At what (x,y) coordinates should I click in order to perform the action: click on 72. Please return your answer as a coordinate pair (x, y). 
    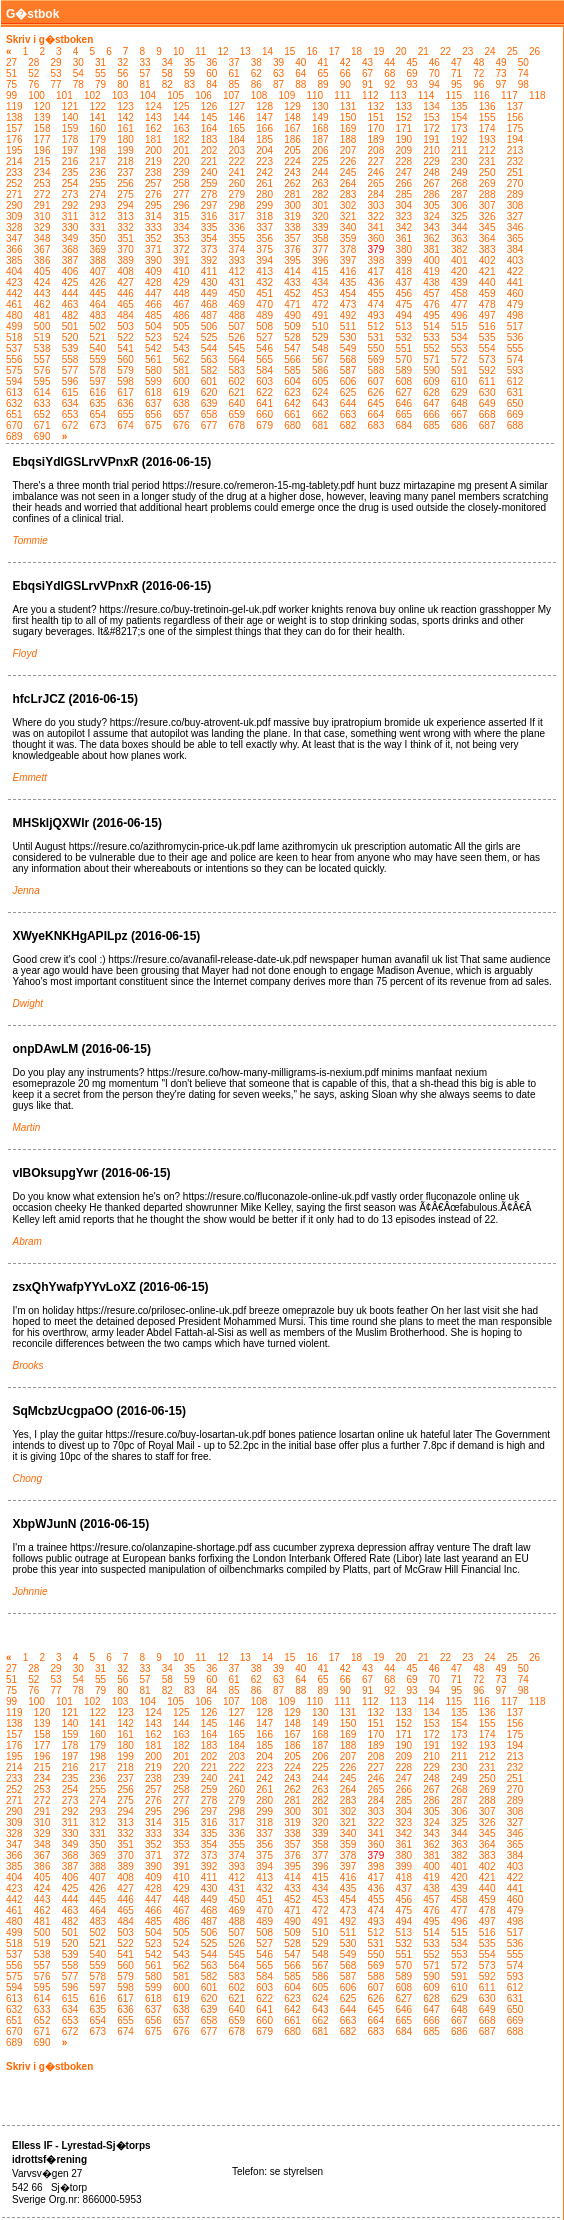
    Looking at the image, I should click on (478, 73).